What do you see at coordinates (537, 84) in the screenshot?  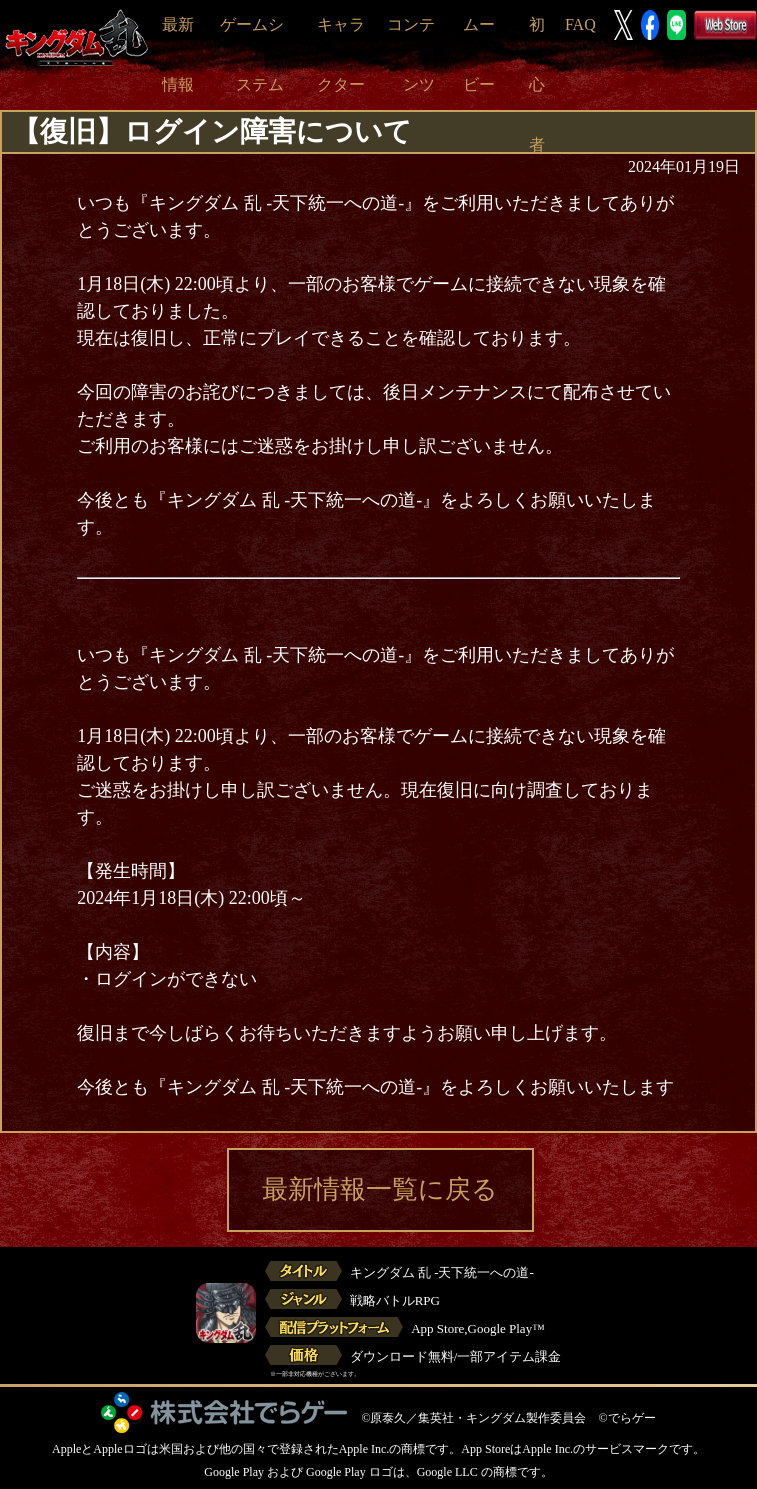 I see `初心者` at bounding box center [537, 84].